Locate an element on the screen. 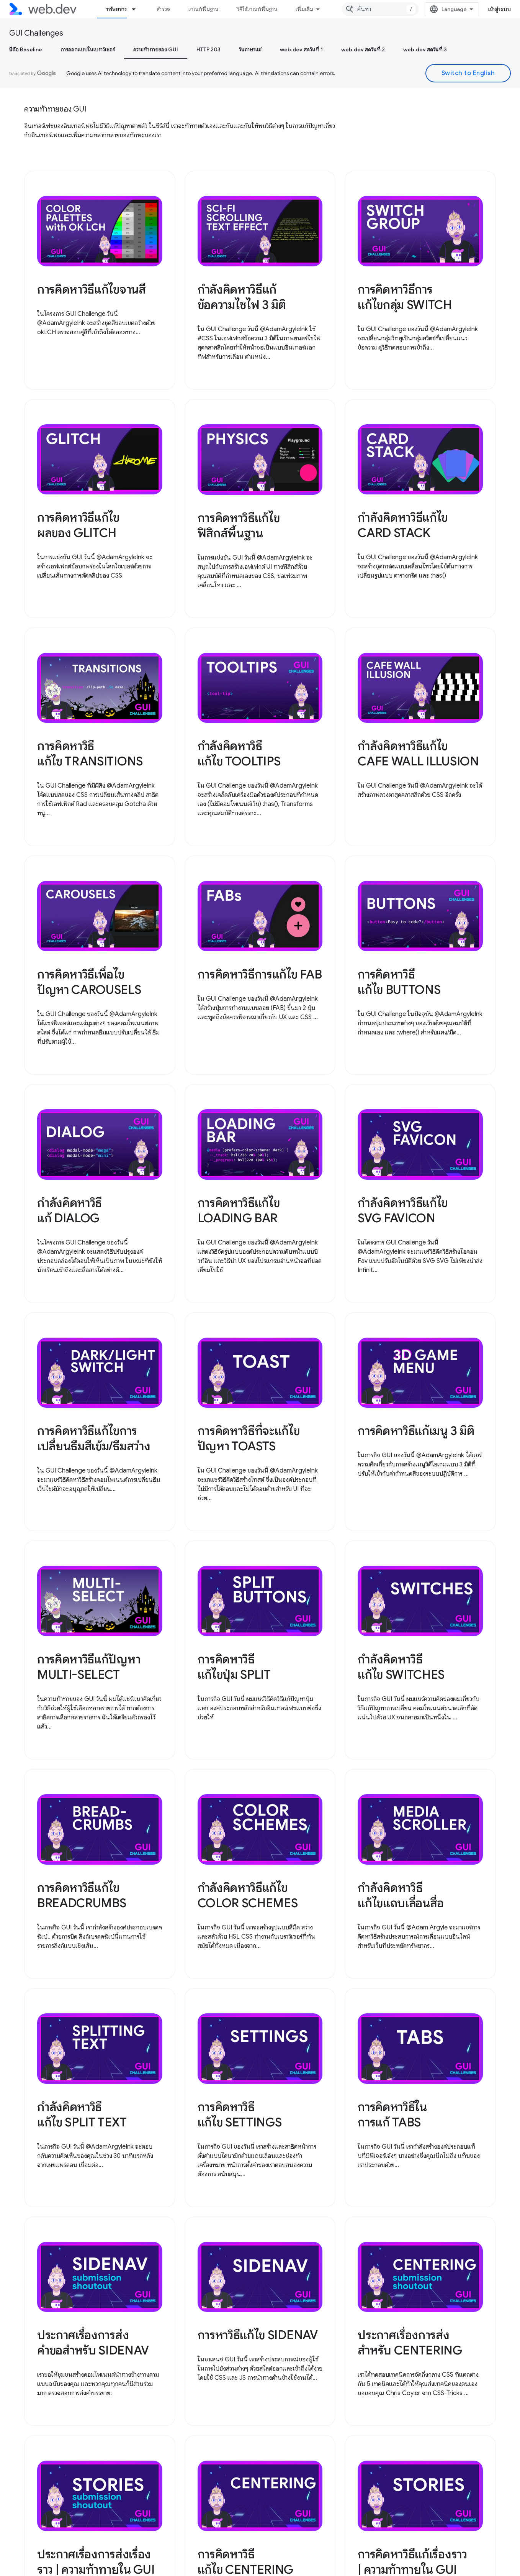 Image resolution: width=520 pixels, height=2576 pixels. กำลังคิดหาวิธีแก้ไข COLOR SCHEMES is located at coordinates (248, 1895).